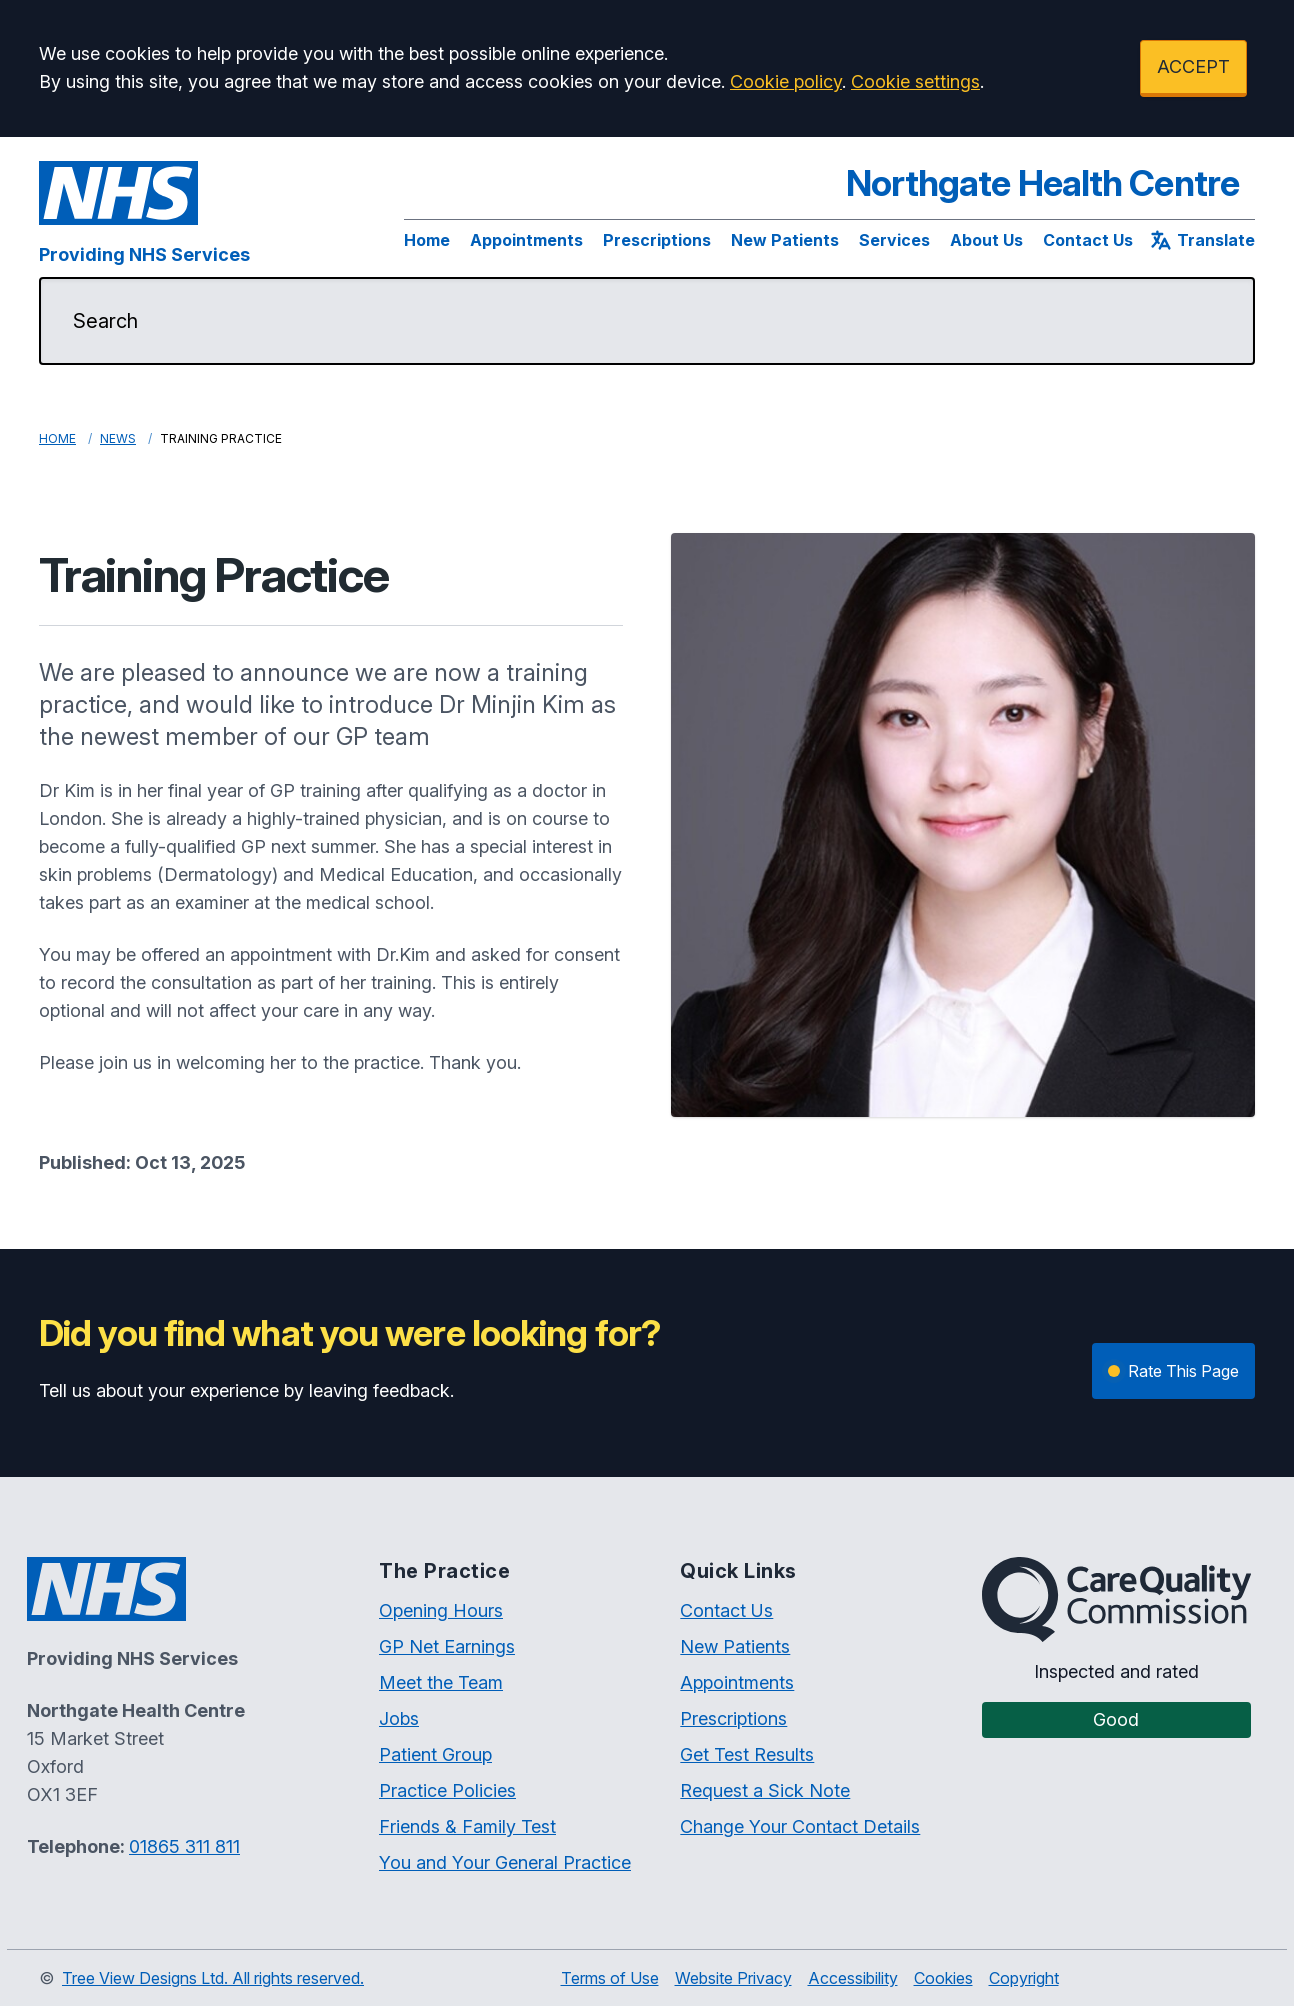 The height and width of the screenshot is (2006, 1294). What do you see at coordinates (435, 1754) in the screenshot?
I see `Patient Group` at bounding box center [435, 1754].